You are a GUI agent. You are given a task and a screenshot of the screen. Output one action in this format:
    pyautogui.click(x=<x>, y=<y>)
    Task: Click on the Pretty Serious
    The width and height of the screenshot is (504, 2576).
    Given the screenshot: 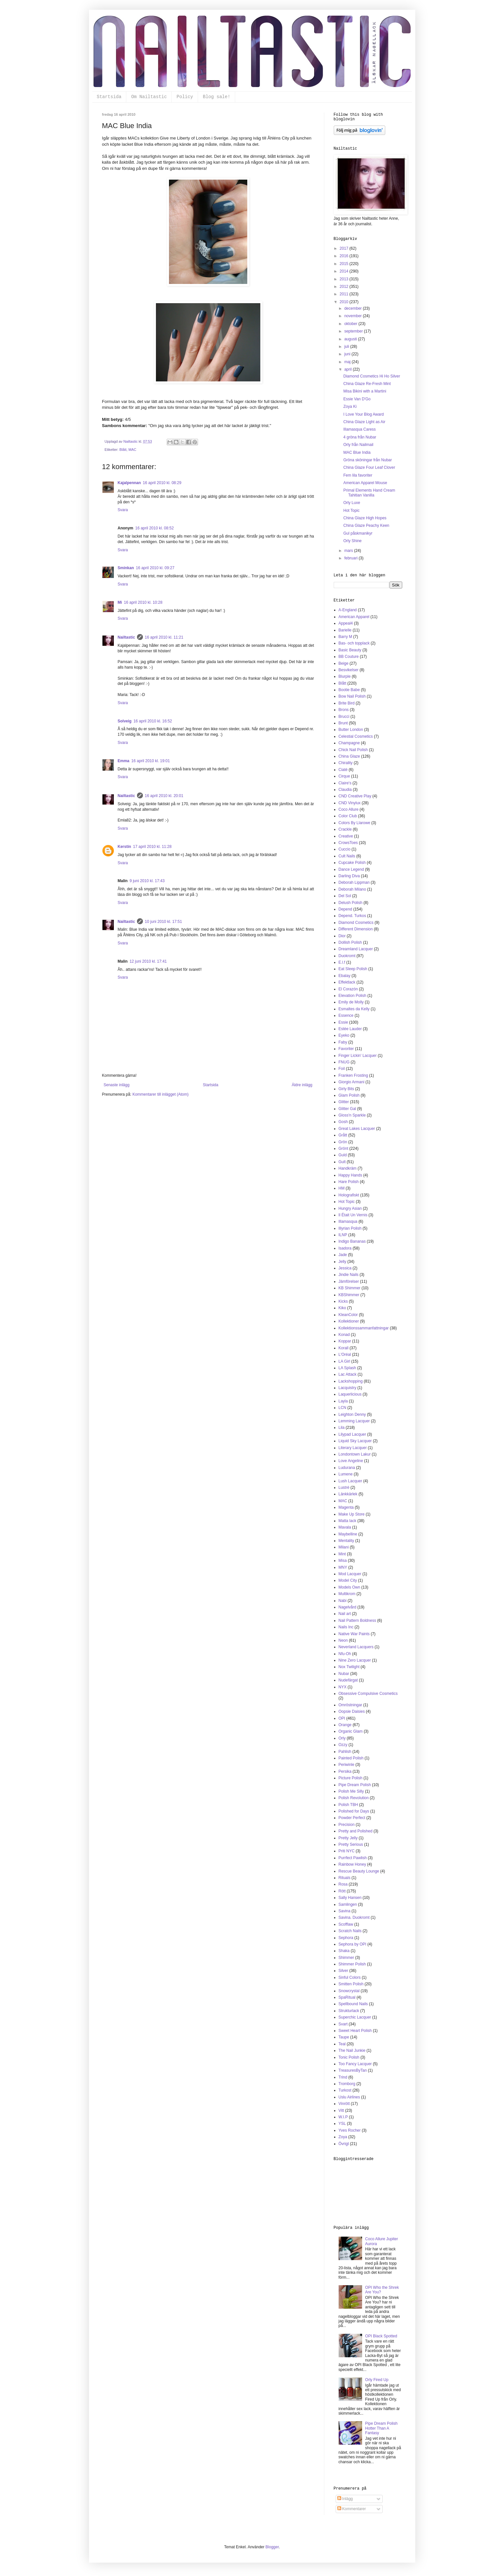 What is the action you would take?
    pyautogui.click(x=351, y=1844)
    